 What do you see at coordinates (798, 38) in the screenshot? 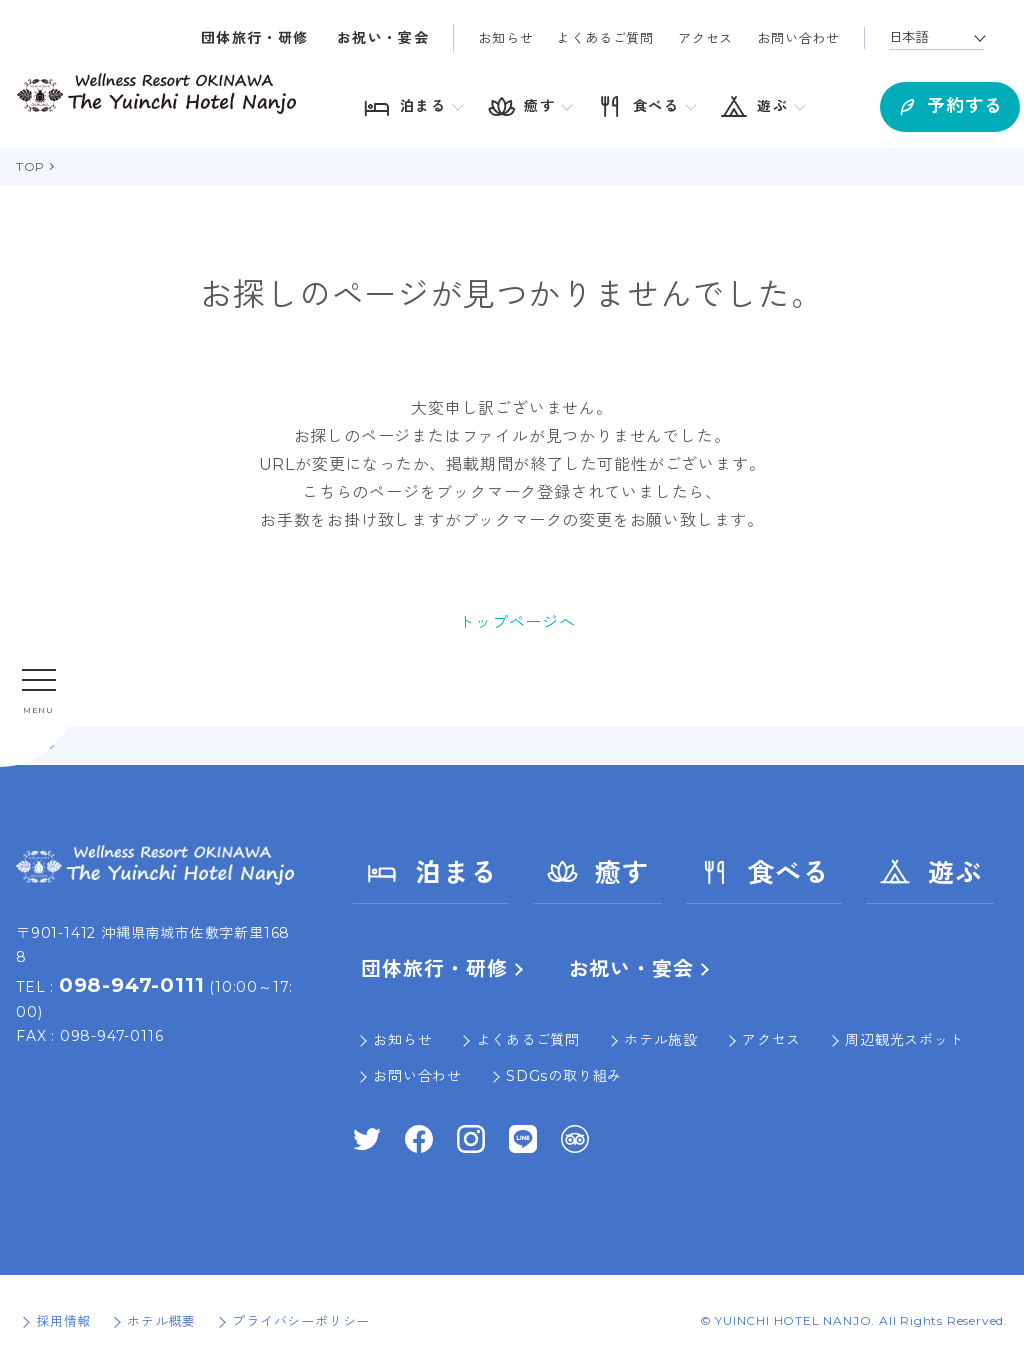
I see `お問い合わせ` at bounding box center [798, 38].